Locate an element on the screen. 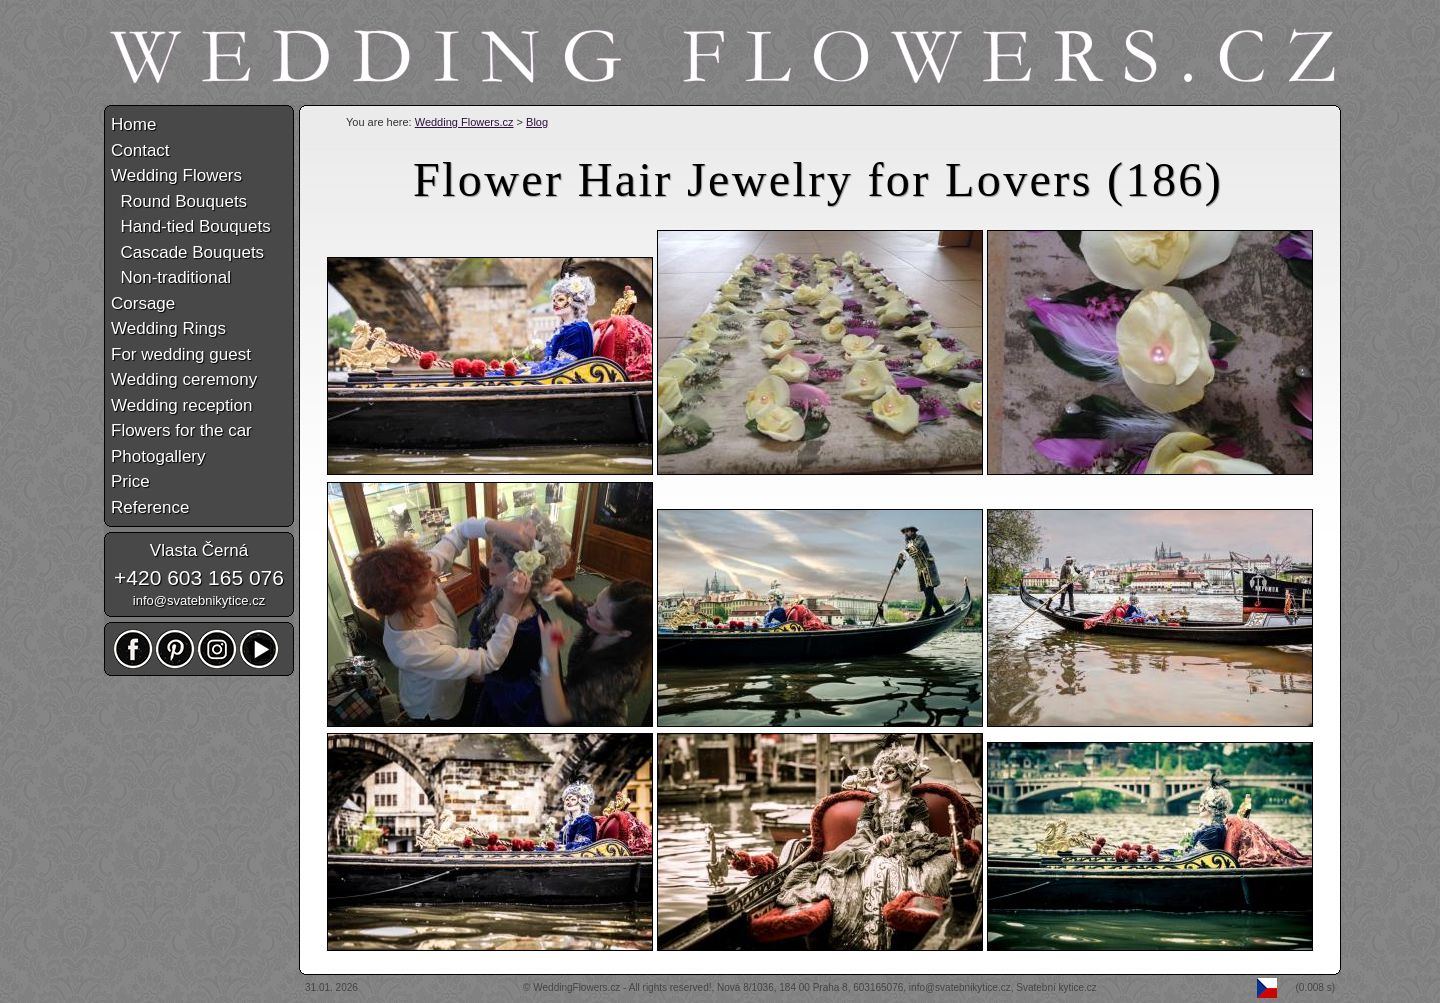 This screenshot has height=1003, width=1440. Wedding Flowers is located at coordinates (176, 175).